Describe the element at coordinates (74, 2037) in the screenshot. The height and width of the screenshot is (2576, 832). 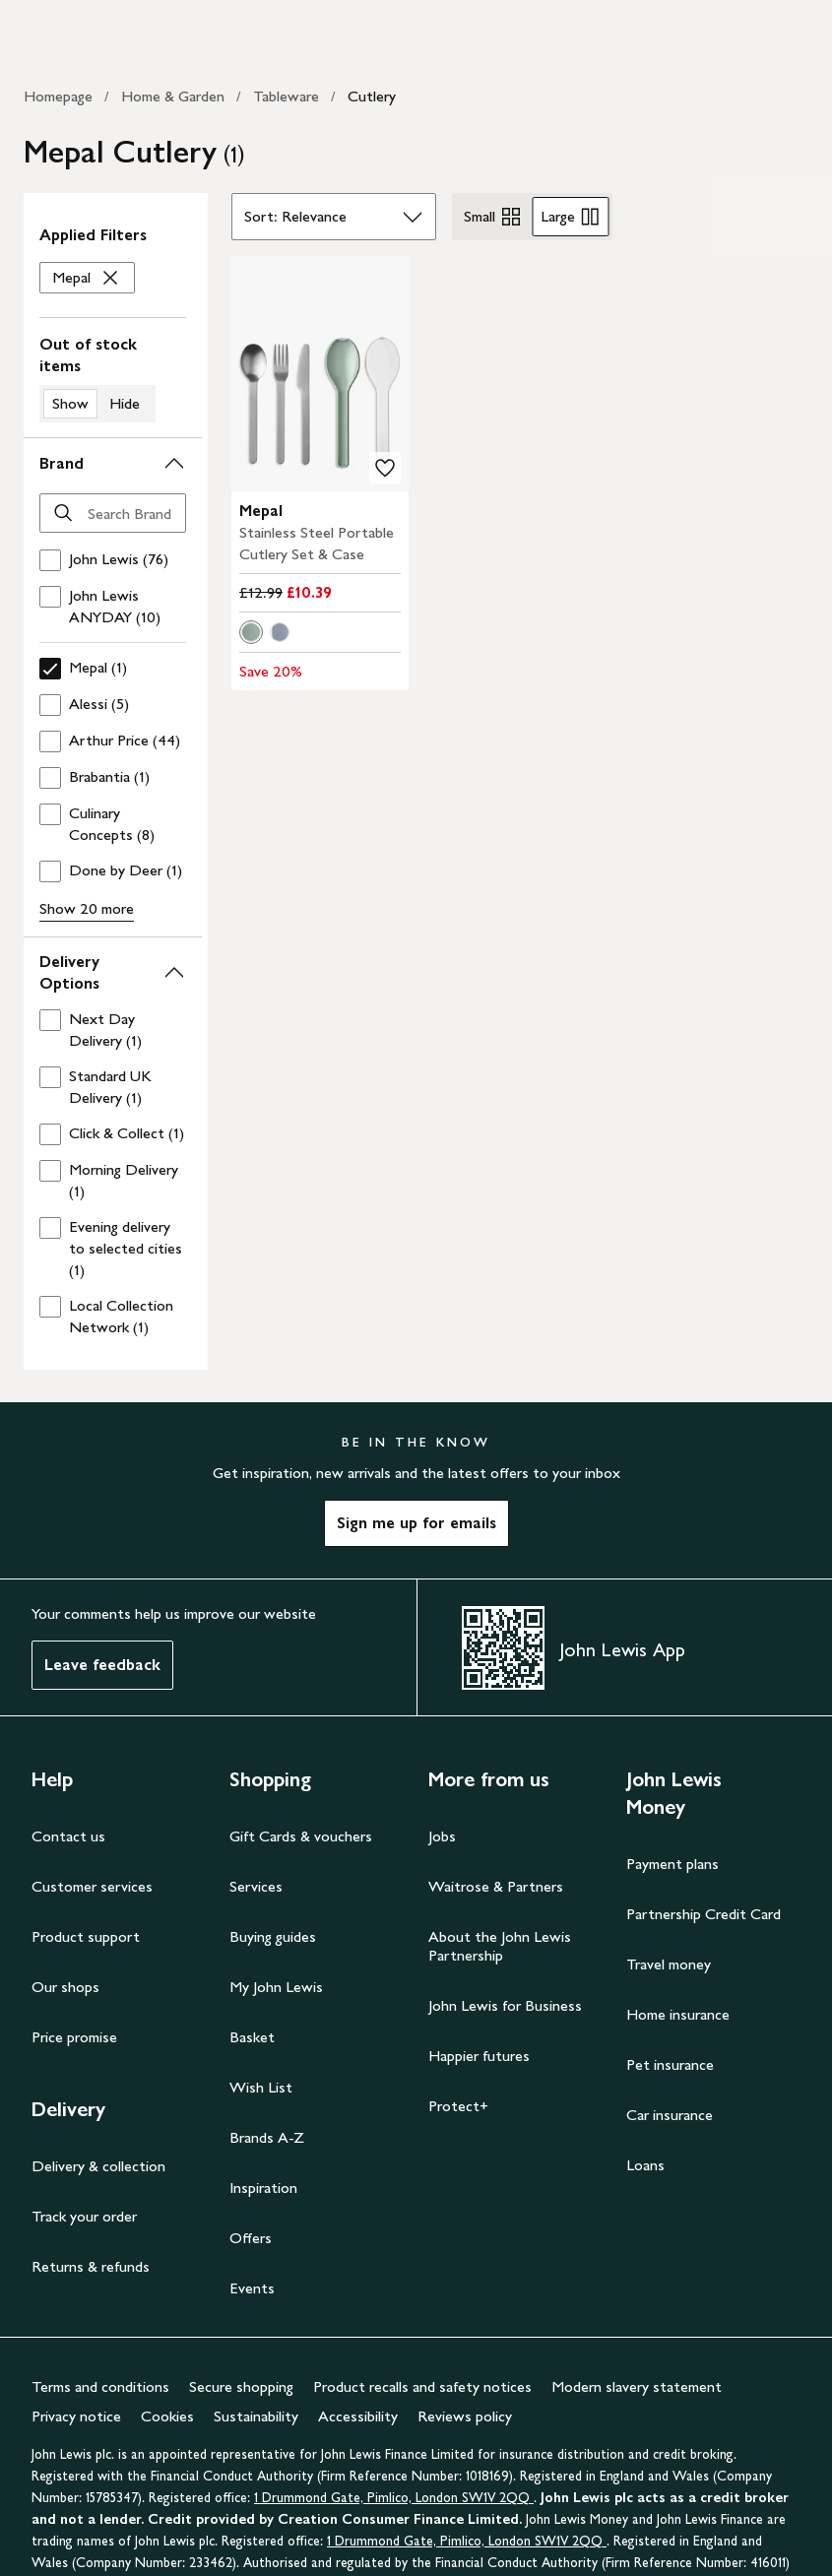
I see `Price promise` at that location.